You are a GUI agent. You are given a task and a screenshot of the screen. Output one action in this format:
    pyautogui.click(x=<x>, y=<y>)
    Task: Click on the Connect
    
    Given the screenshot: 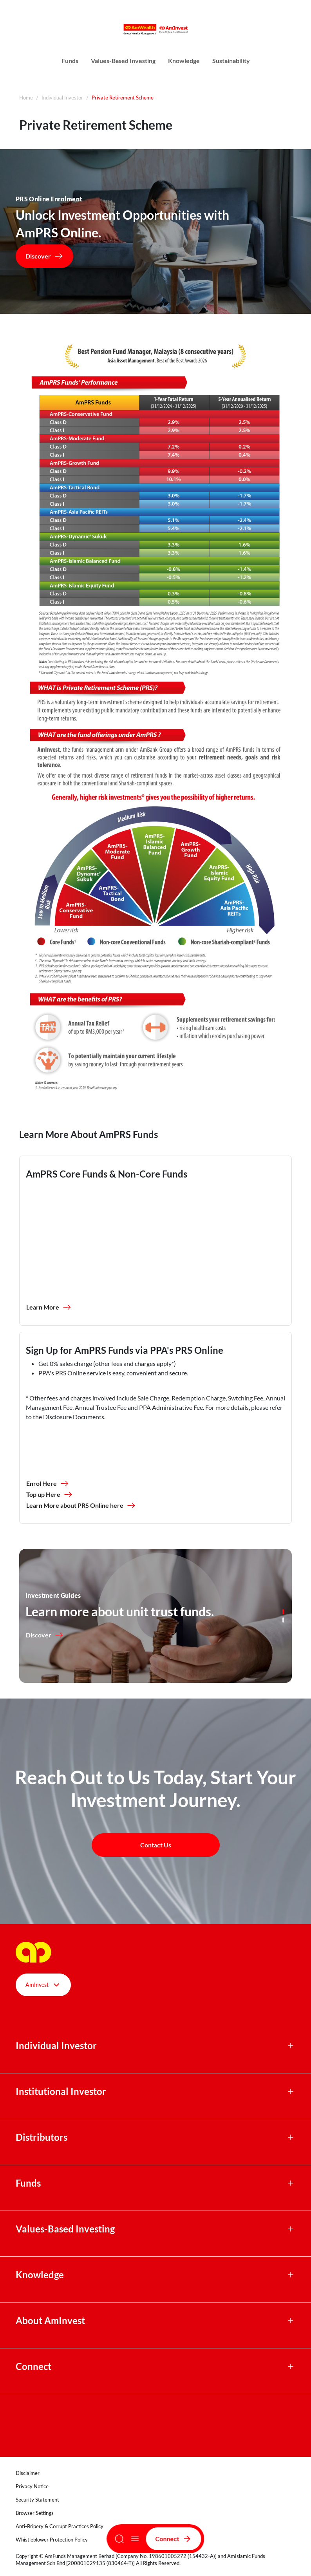 What is the action you would take?
    pyautogui.click(x=174, y=2538)
    